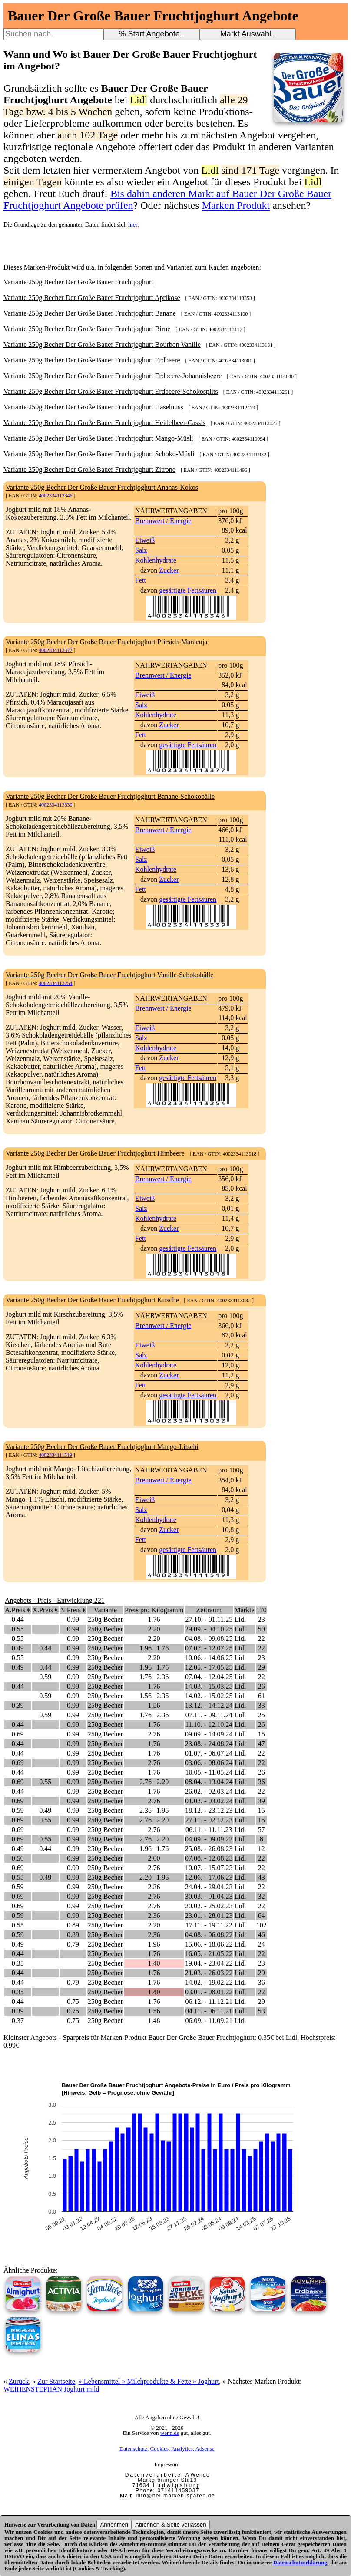 This screenshot has height=2576, width=351. Describe the element at coordinates (208, 1944) in the screenshot. I see `15.06. - 18.06.22` at that location.